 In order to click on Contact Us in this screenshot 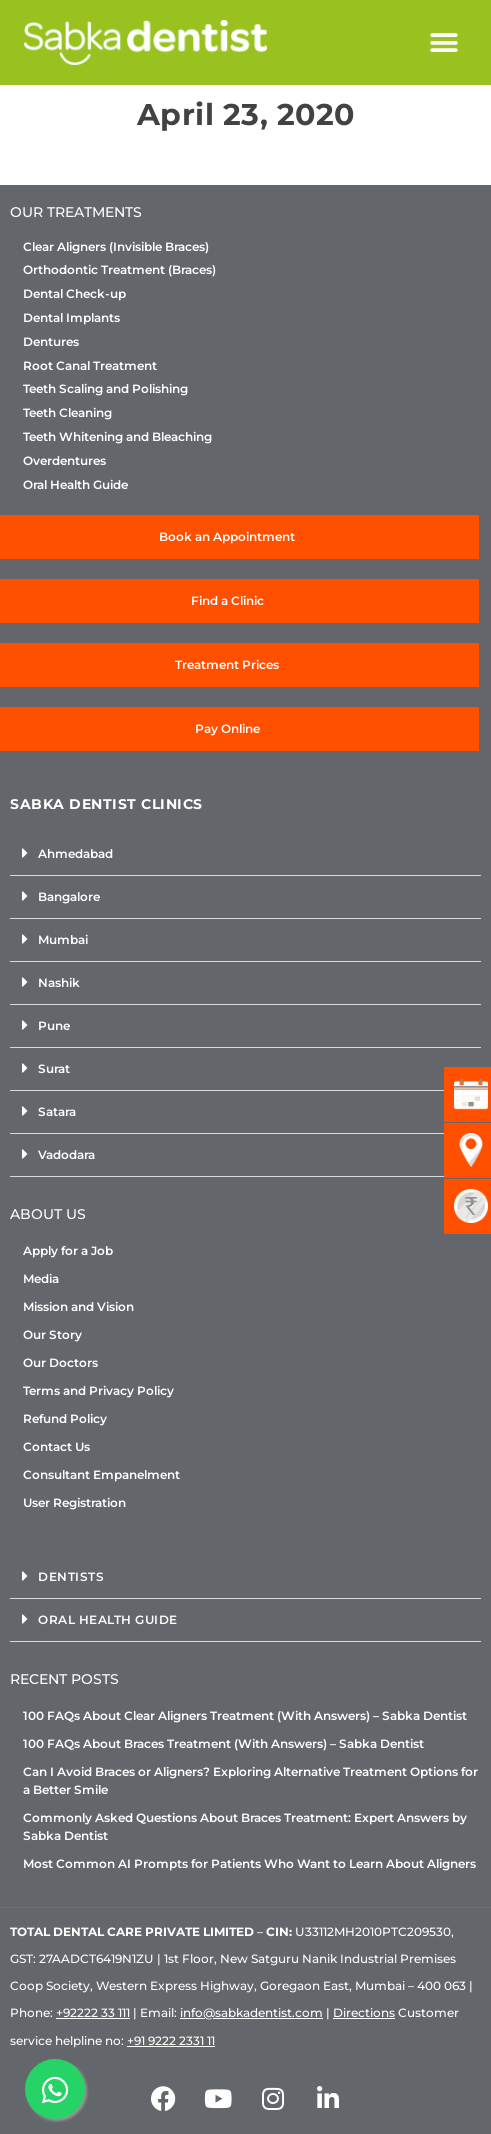, I will do `click(56, 1446)`.